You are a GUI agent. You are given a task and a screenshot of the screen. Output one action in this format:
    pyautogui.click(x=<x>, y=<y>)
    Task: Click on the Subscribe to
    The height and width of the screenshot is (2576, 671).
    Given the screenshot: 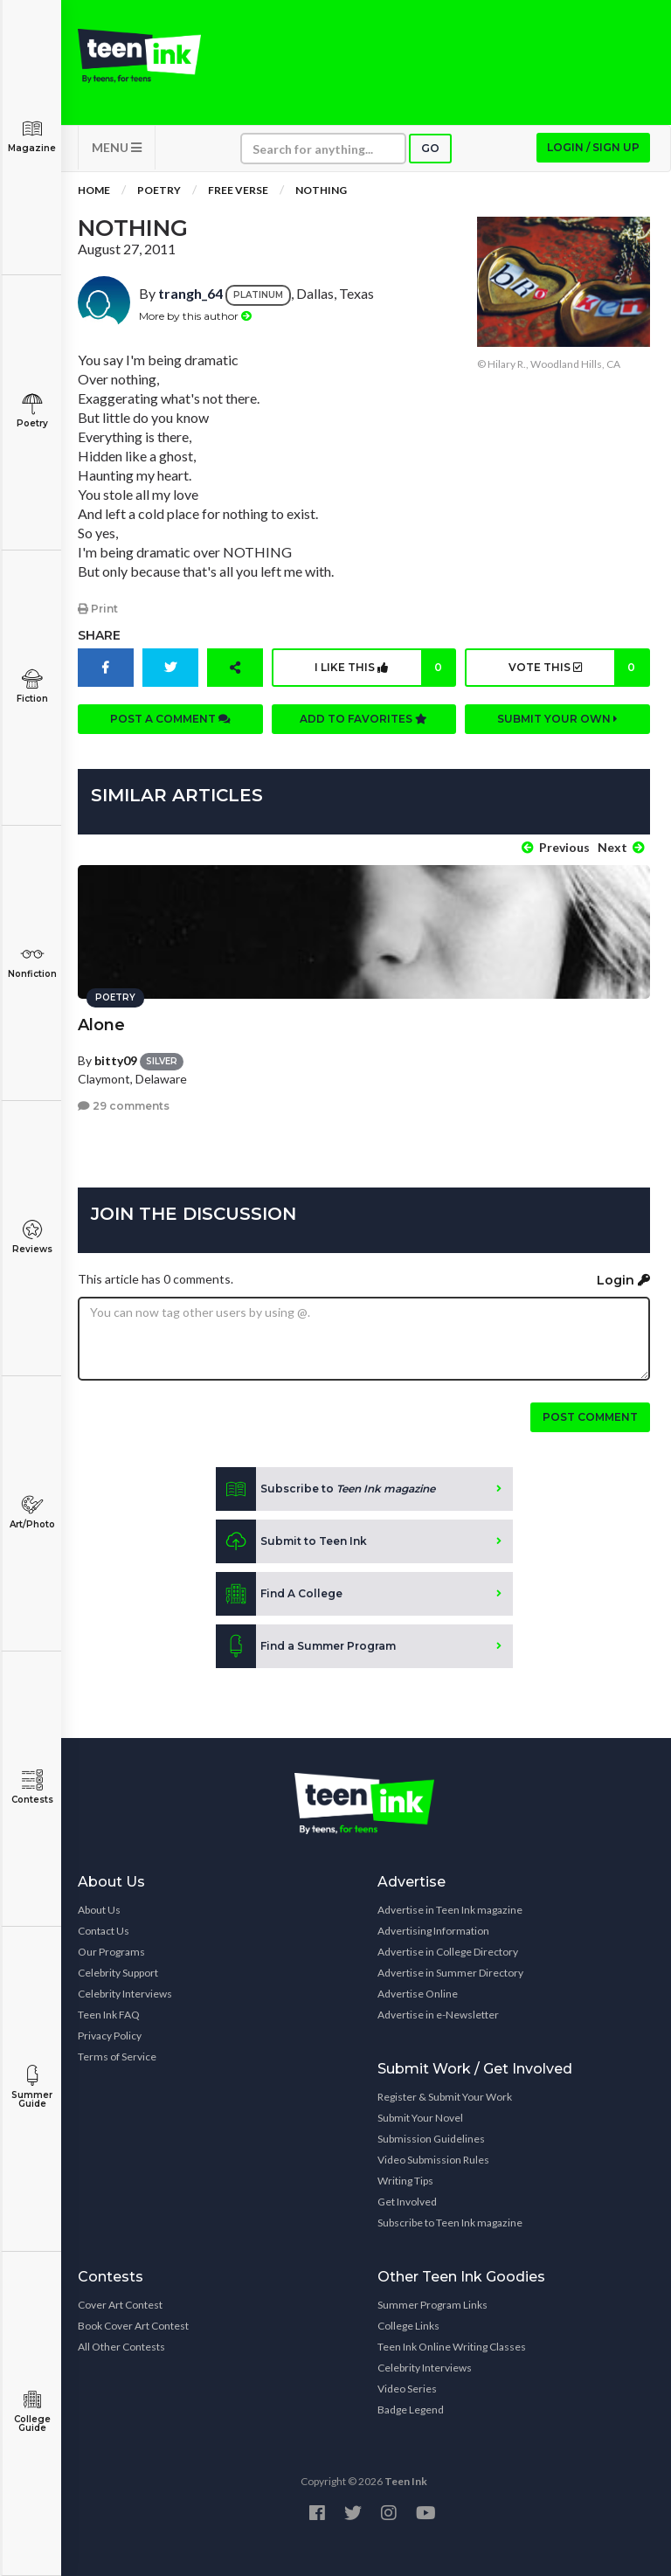 What is the action you would take?
    pyautogui.click(x=325, y=1488)
    